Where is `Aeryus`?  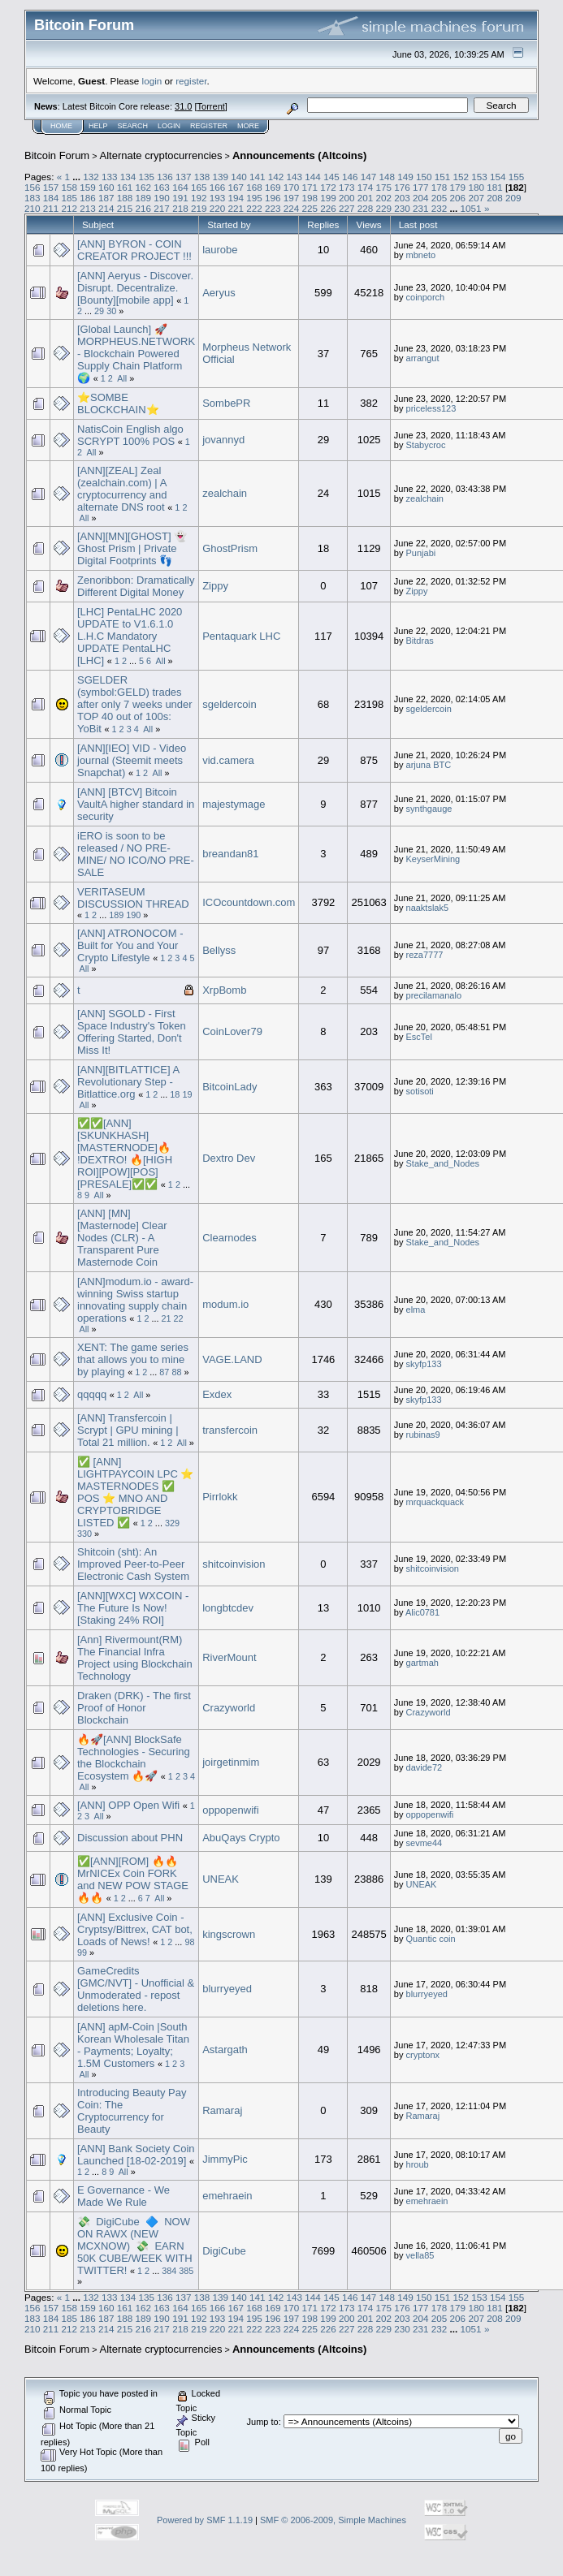 Aeryus is located at coordinates (218, 293).